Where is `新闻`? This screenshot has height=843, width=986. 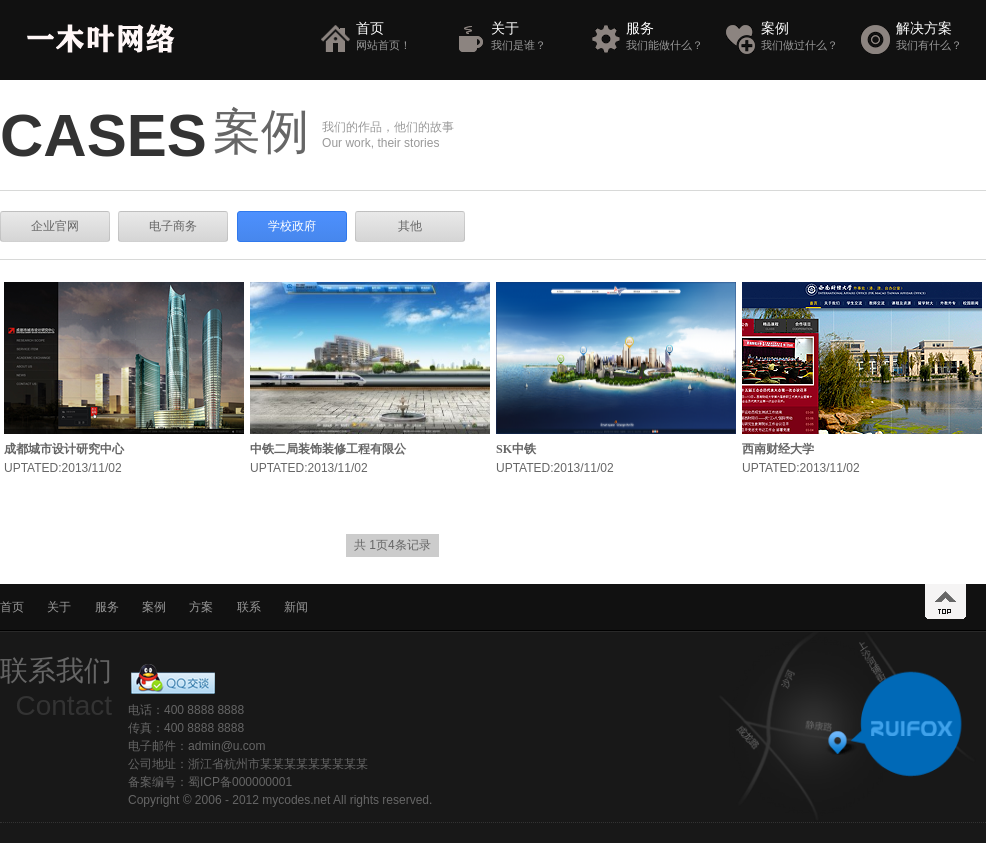 新闻 is located at coordinates (296, 607).